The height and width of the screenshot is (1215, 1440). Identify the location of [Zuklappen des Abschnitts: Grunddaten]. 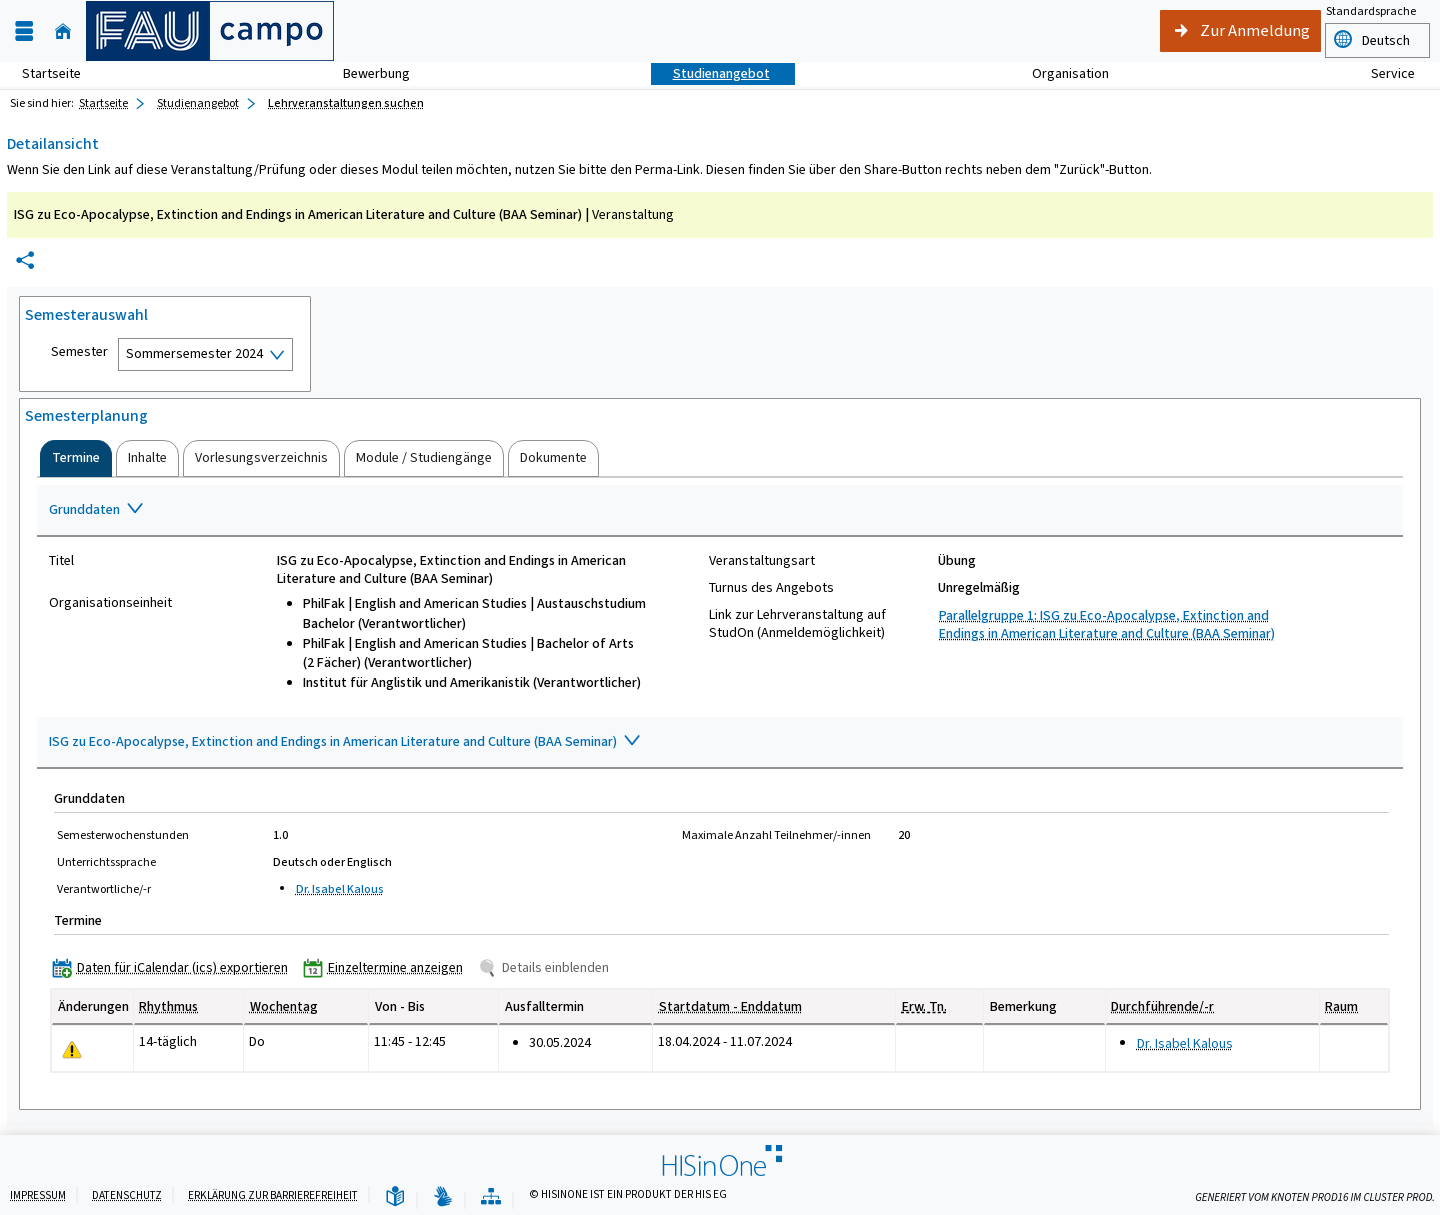
(720, 511).